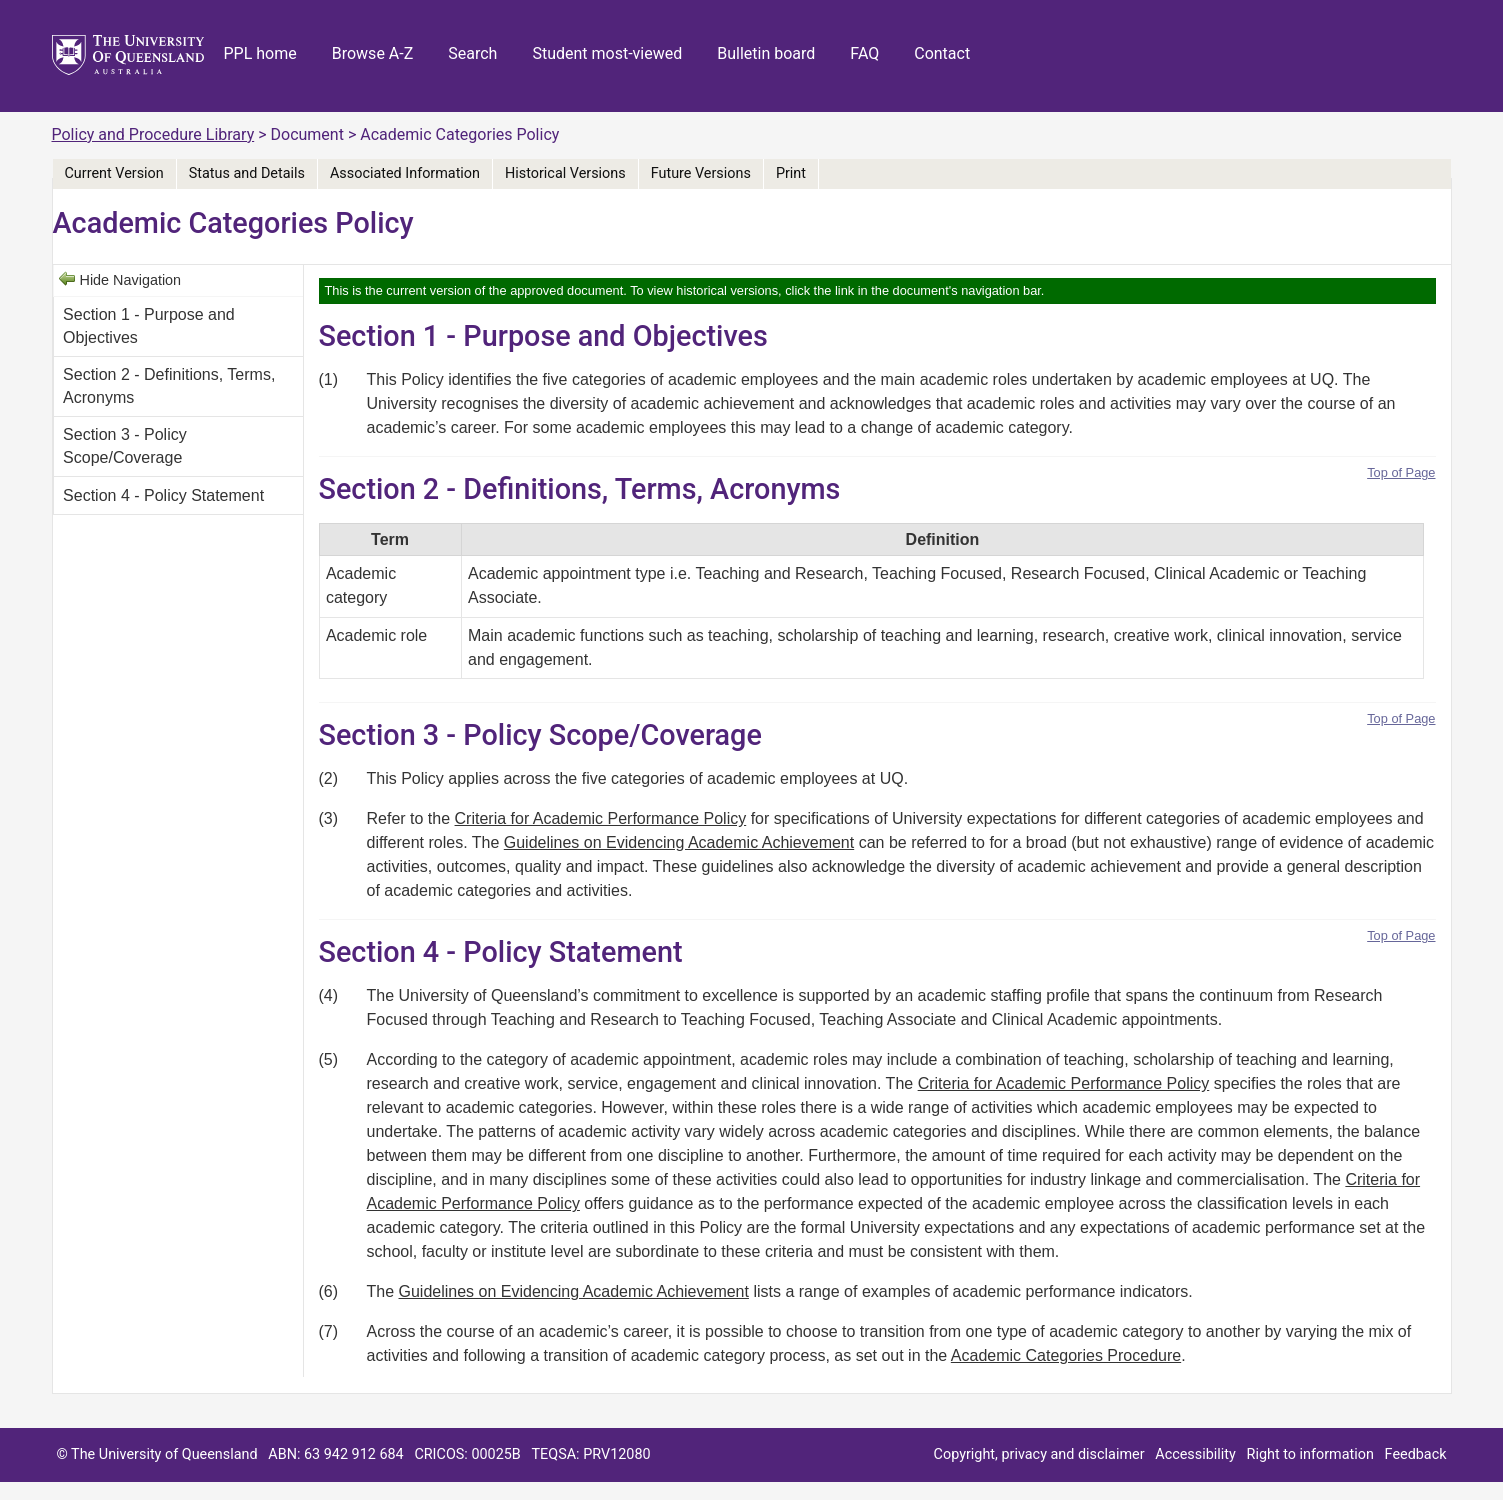  Describe the element at coordinates (169, 385) in the screenshot. I see `Section 2 - Definitions, Terms, Acronyms` at that location.